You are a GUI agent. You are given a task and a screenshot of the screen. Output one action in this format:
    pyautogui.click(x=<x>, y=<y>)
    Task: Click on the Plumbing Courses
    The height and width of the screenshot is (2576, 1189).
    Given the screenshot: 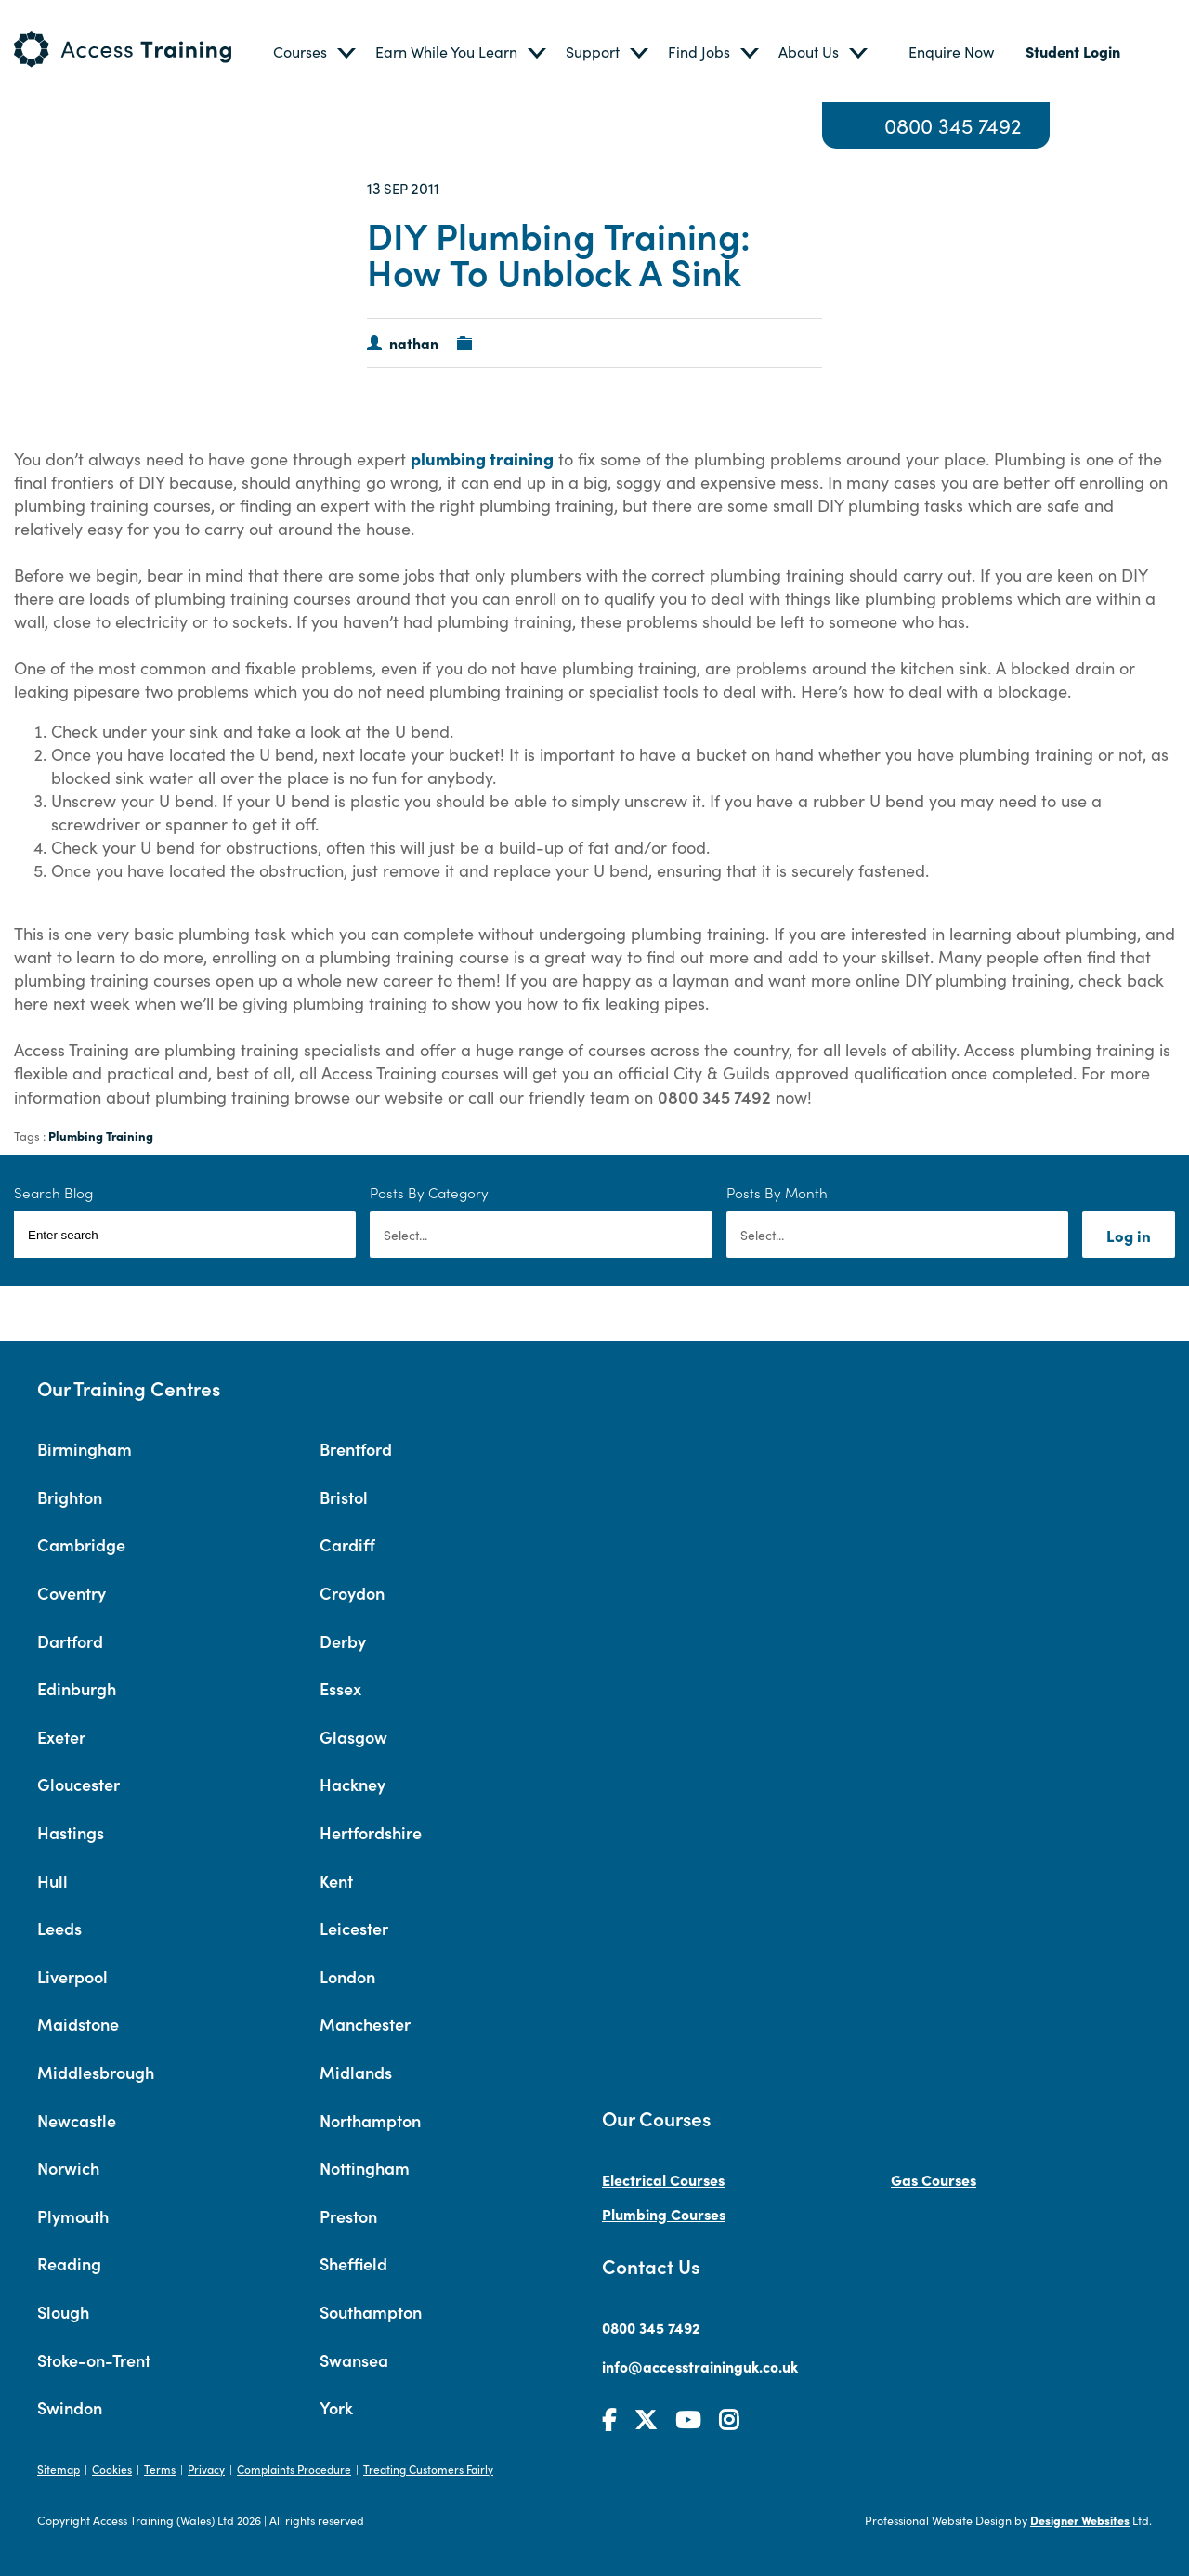 What is the action you would take?
    pyautogui.click(x=663, y=2213)
    